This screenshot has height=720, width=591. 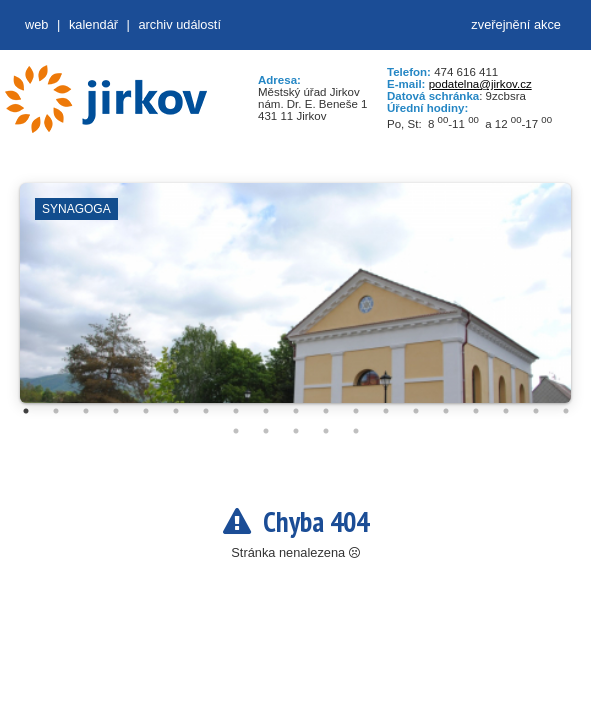 I want to click on 17 [tab], so click(x=506, y=411).